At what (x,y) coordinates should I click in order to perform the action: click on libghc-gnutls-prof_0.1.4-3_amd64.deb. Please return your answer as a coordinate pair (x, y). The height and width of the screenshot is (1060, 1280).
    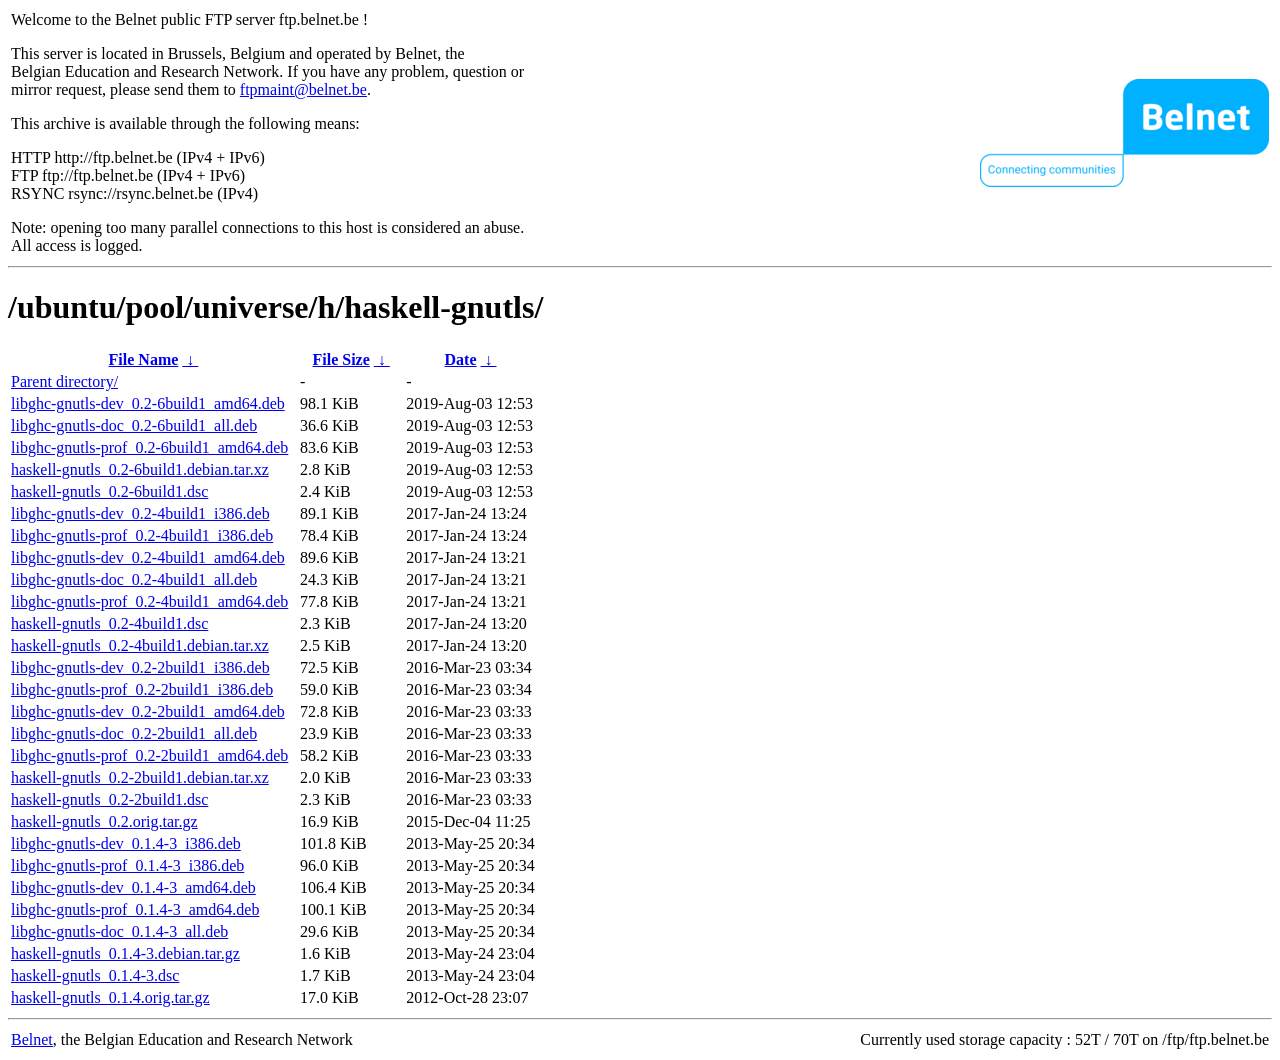
    Looking at the image, I should click on (135, 909).